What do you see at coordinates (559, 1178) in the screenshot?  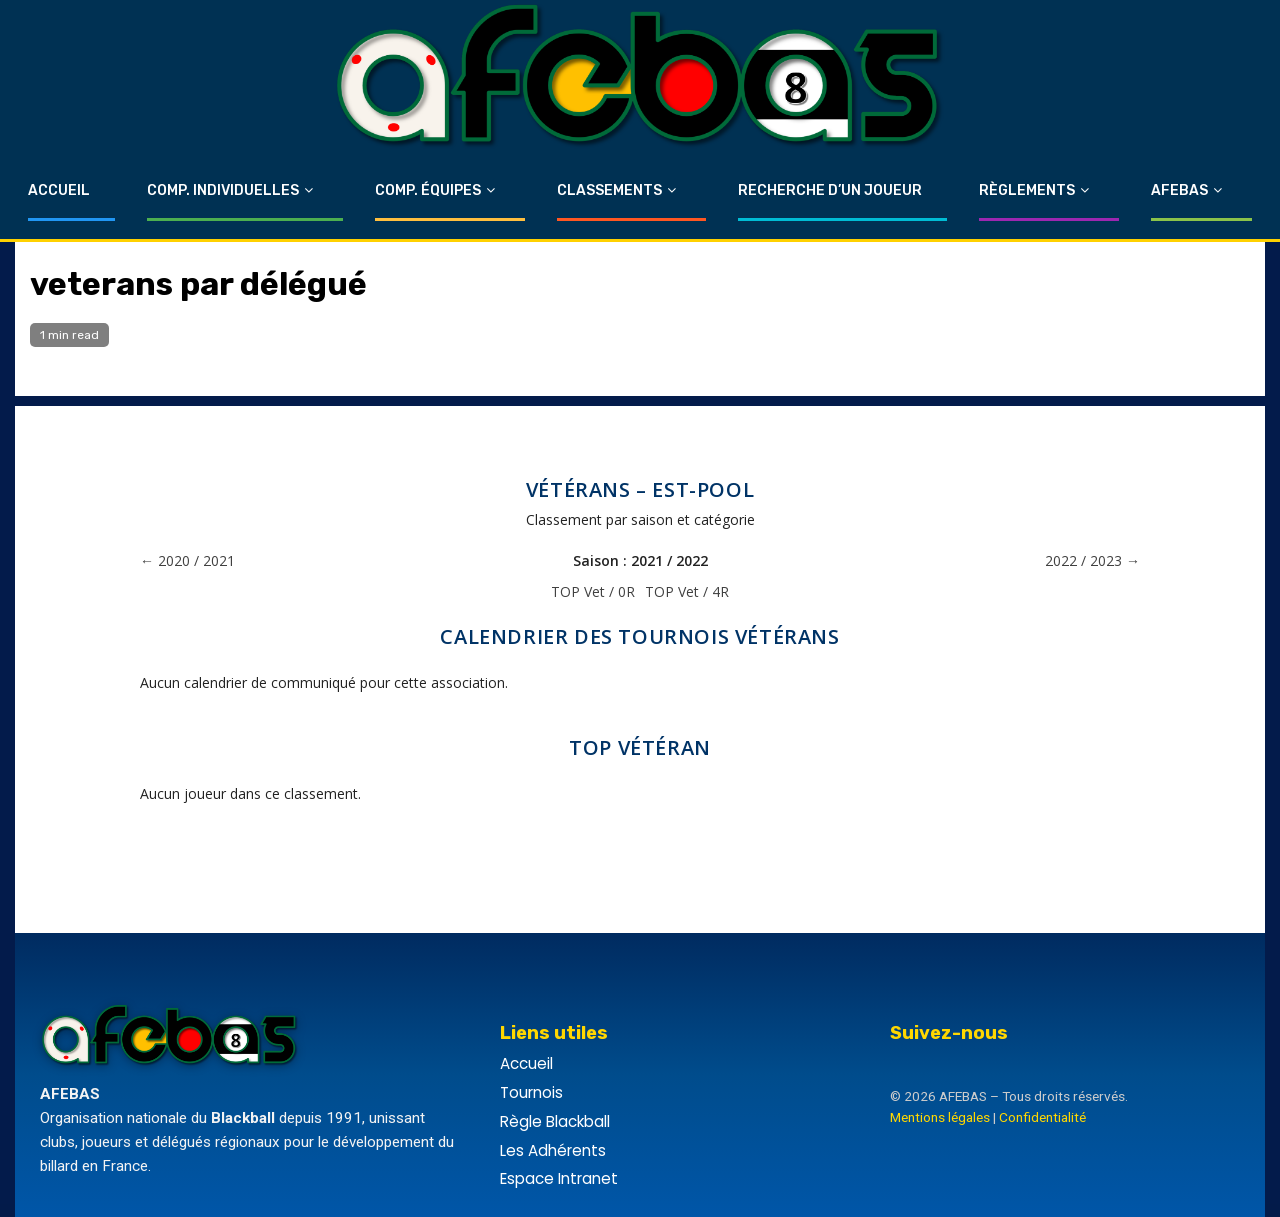 I see `Espace Intranet` at bounding box center [559, 1178].